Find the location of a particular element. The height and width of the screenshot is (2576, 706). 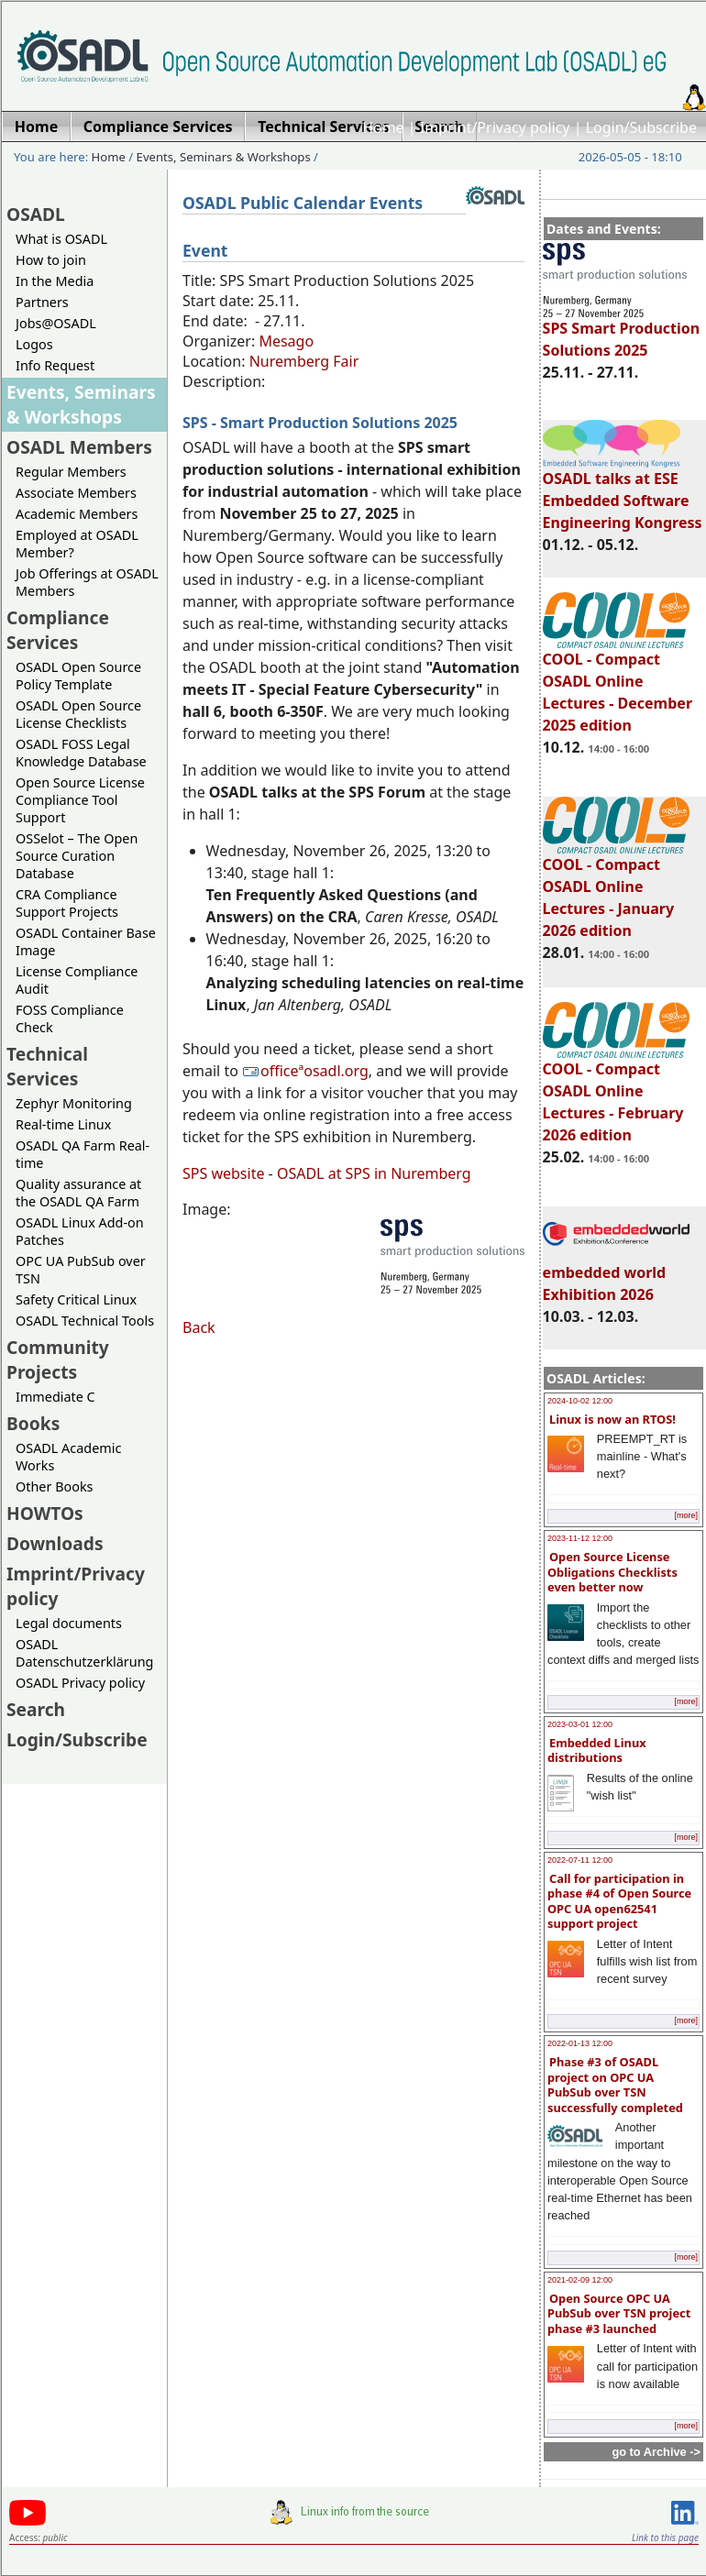

Embedded Linux distributions is located at coordinates (596, 1750).